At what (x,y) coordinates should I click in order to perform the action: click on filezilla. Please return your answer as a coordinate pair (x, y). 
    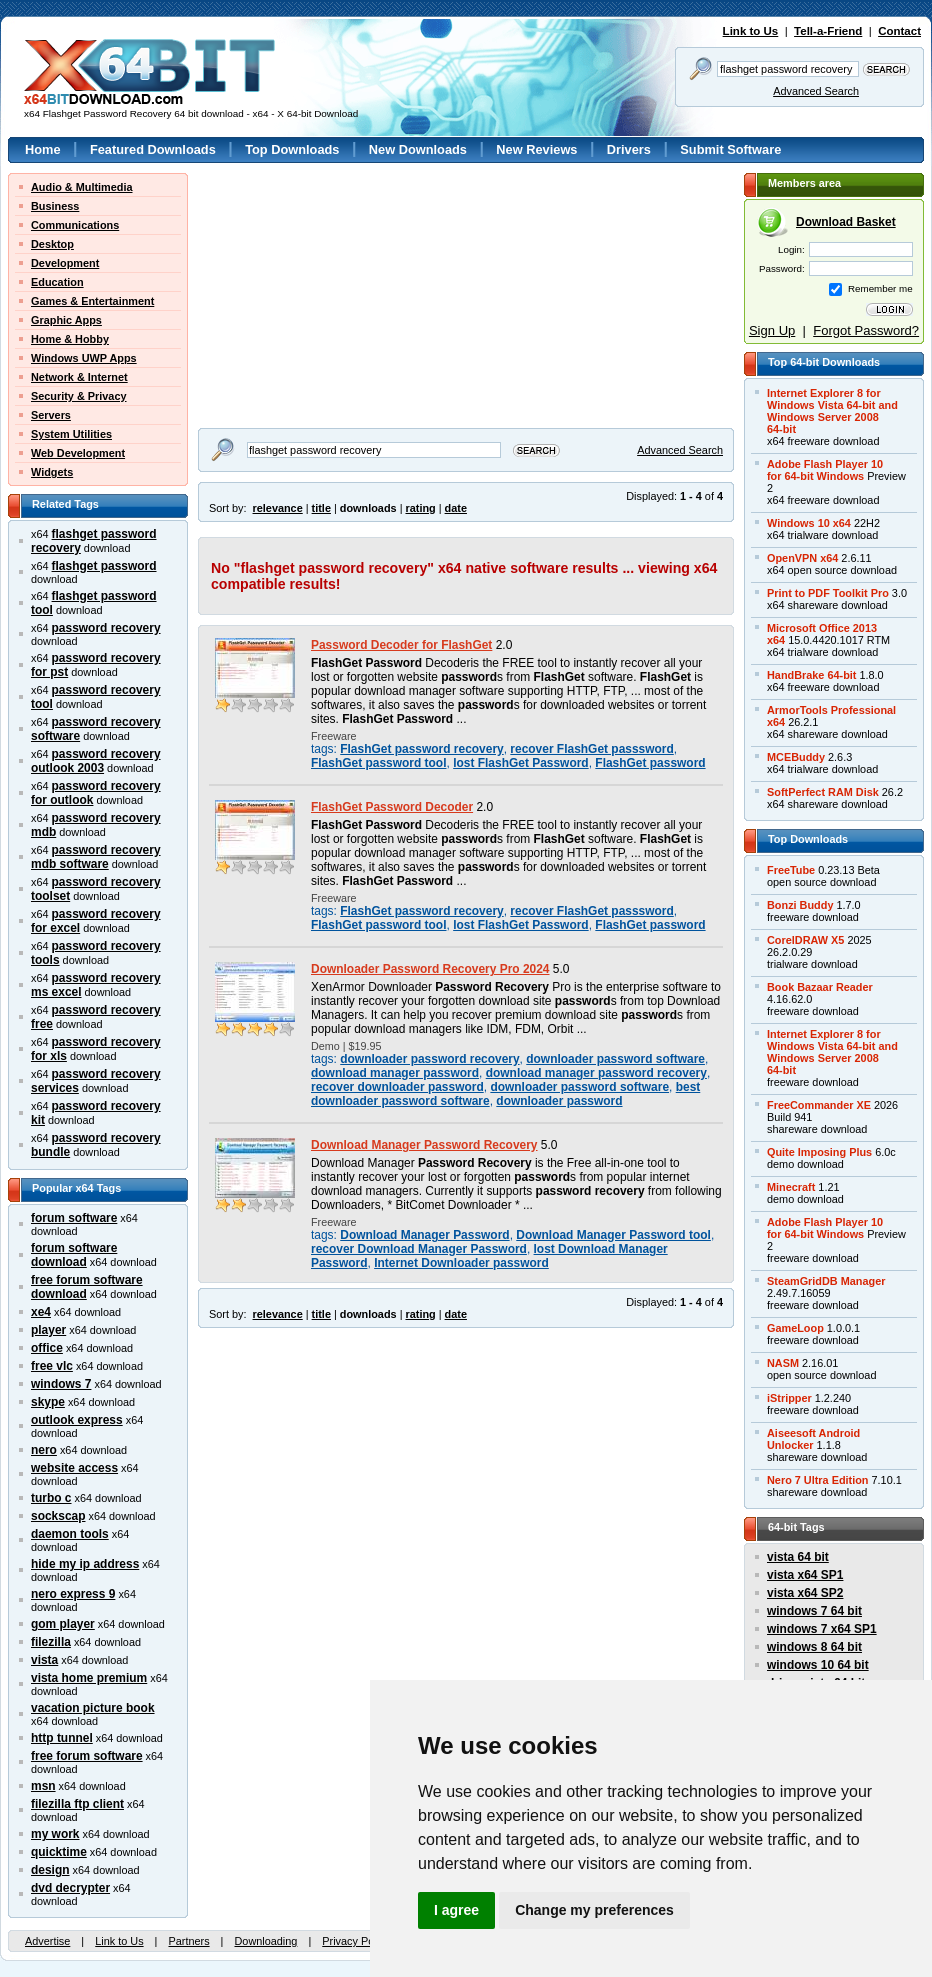
    Looking at the image, I should click on (51, 1642).